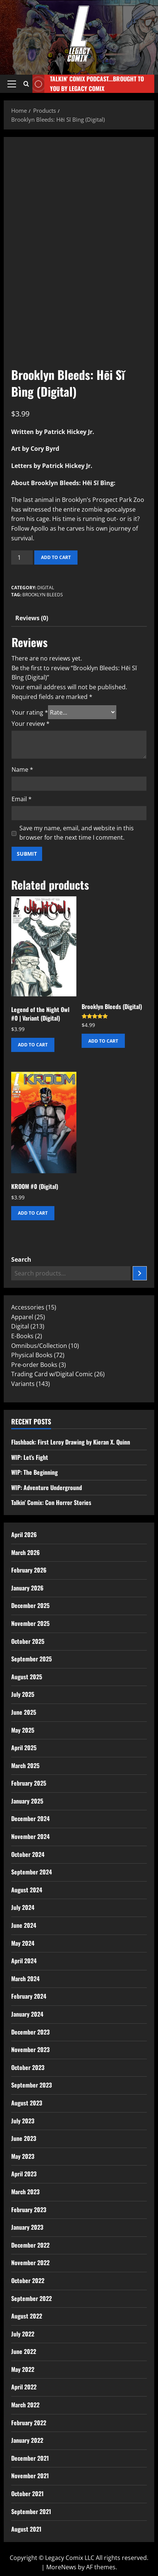 The height and width of the screenshot is (2576, 158). I want to click on April 2025, so click(24, 1747).